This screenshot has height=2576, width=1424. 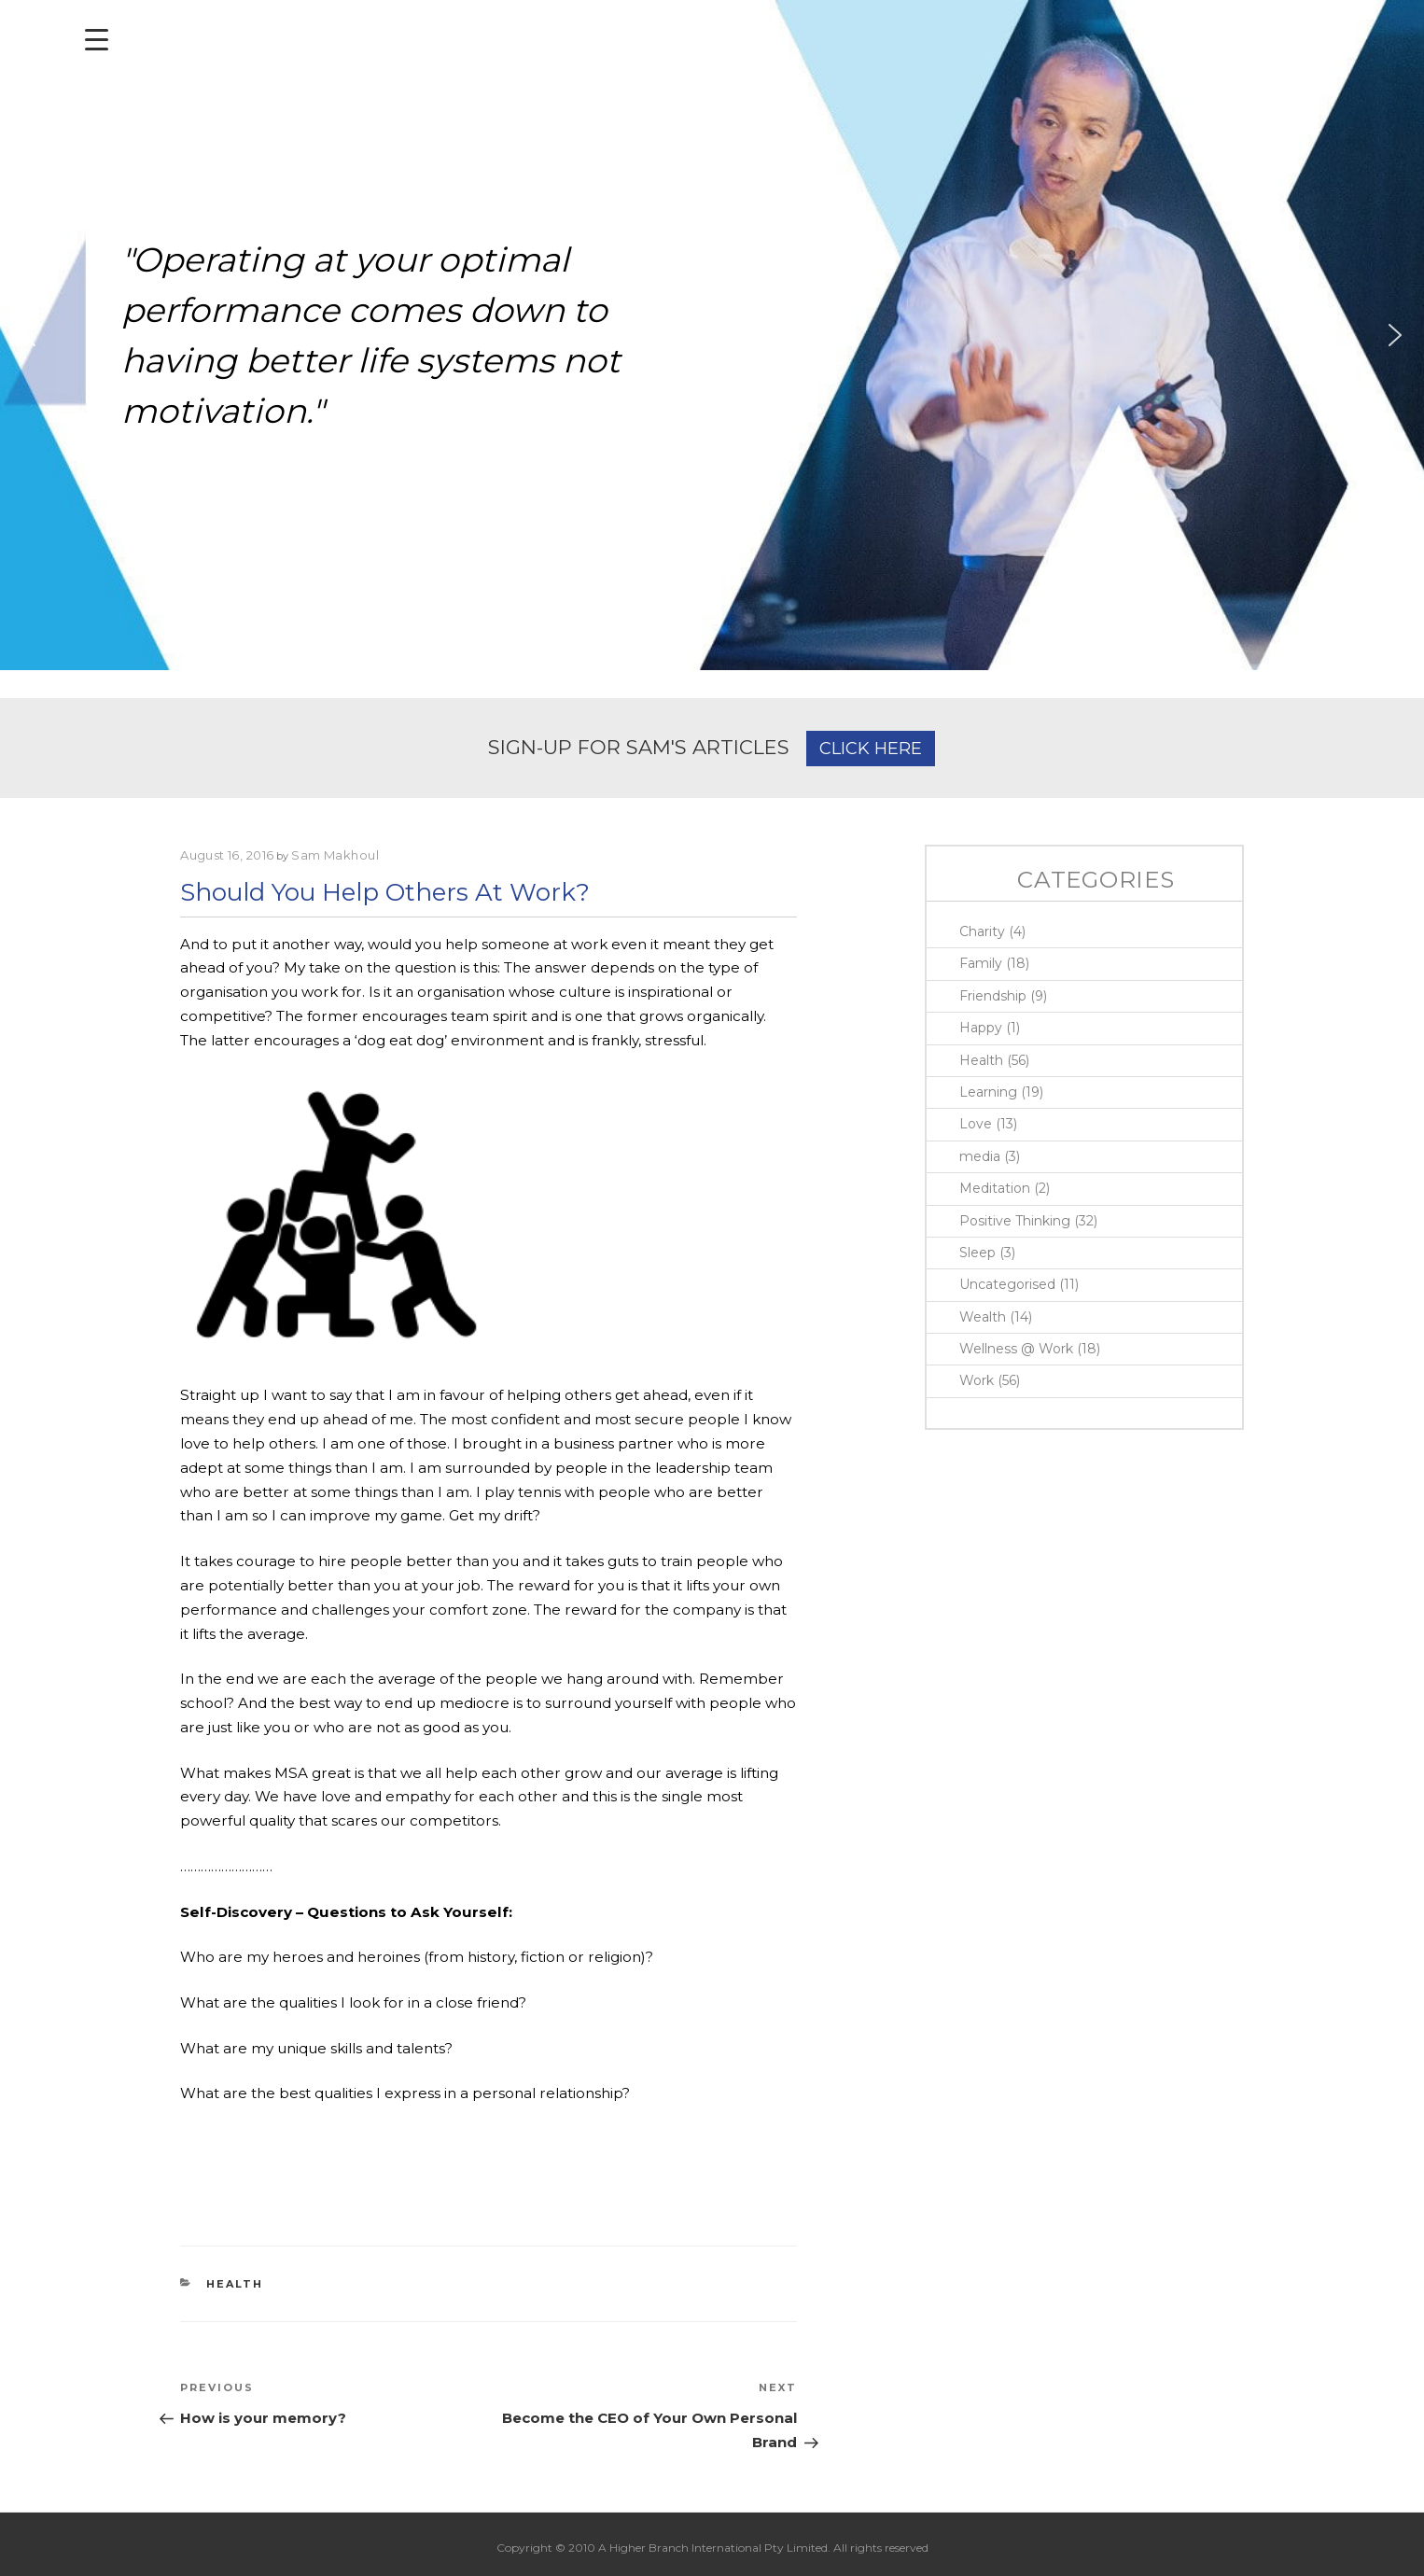 What do you see at coordinates (976, 1380) in the screenshot?
I see `Work` at bounding box center [976, 1380].